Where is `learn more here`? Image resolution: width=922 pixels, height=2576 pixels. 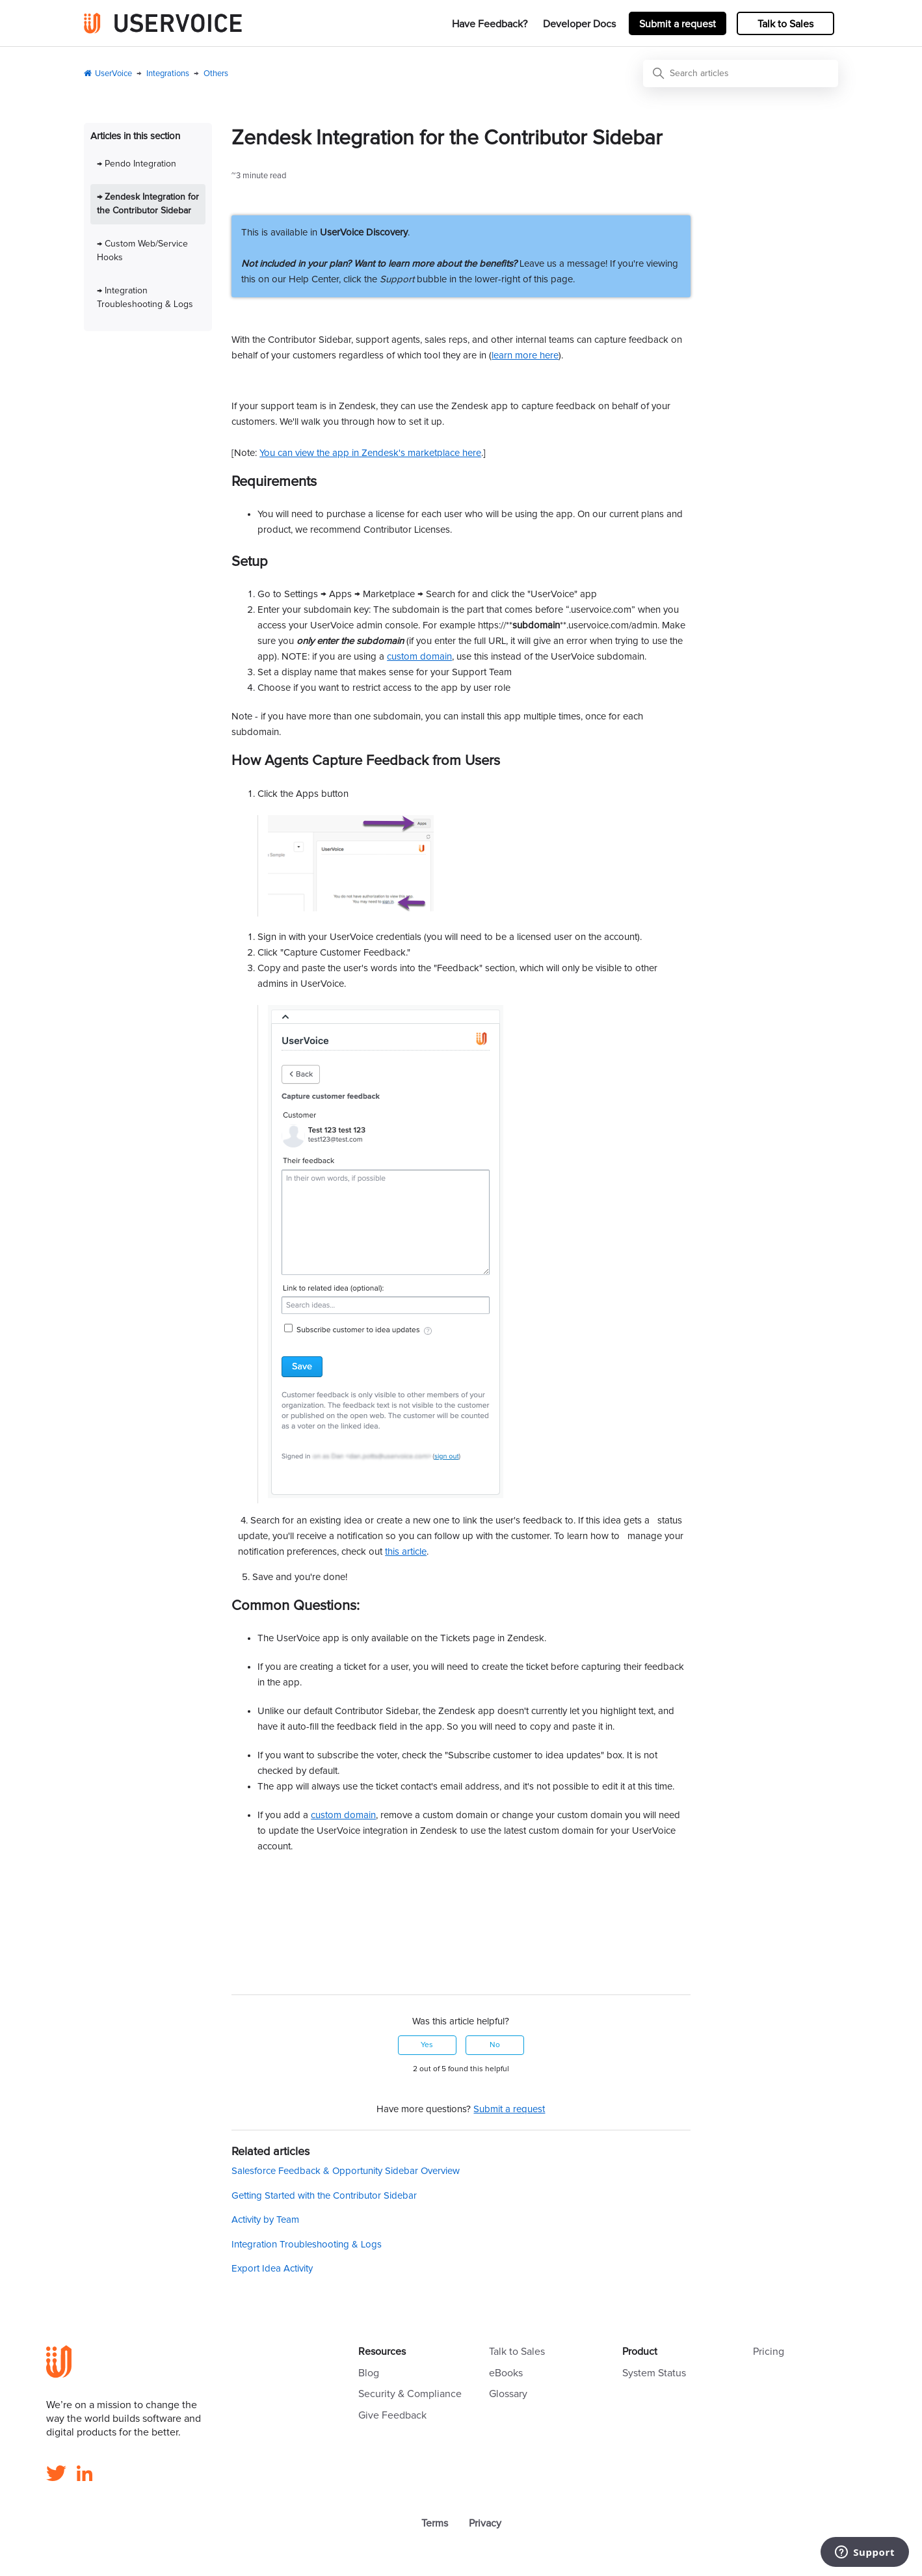
learn more here is located at coordinates (525, 355).